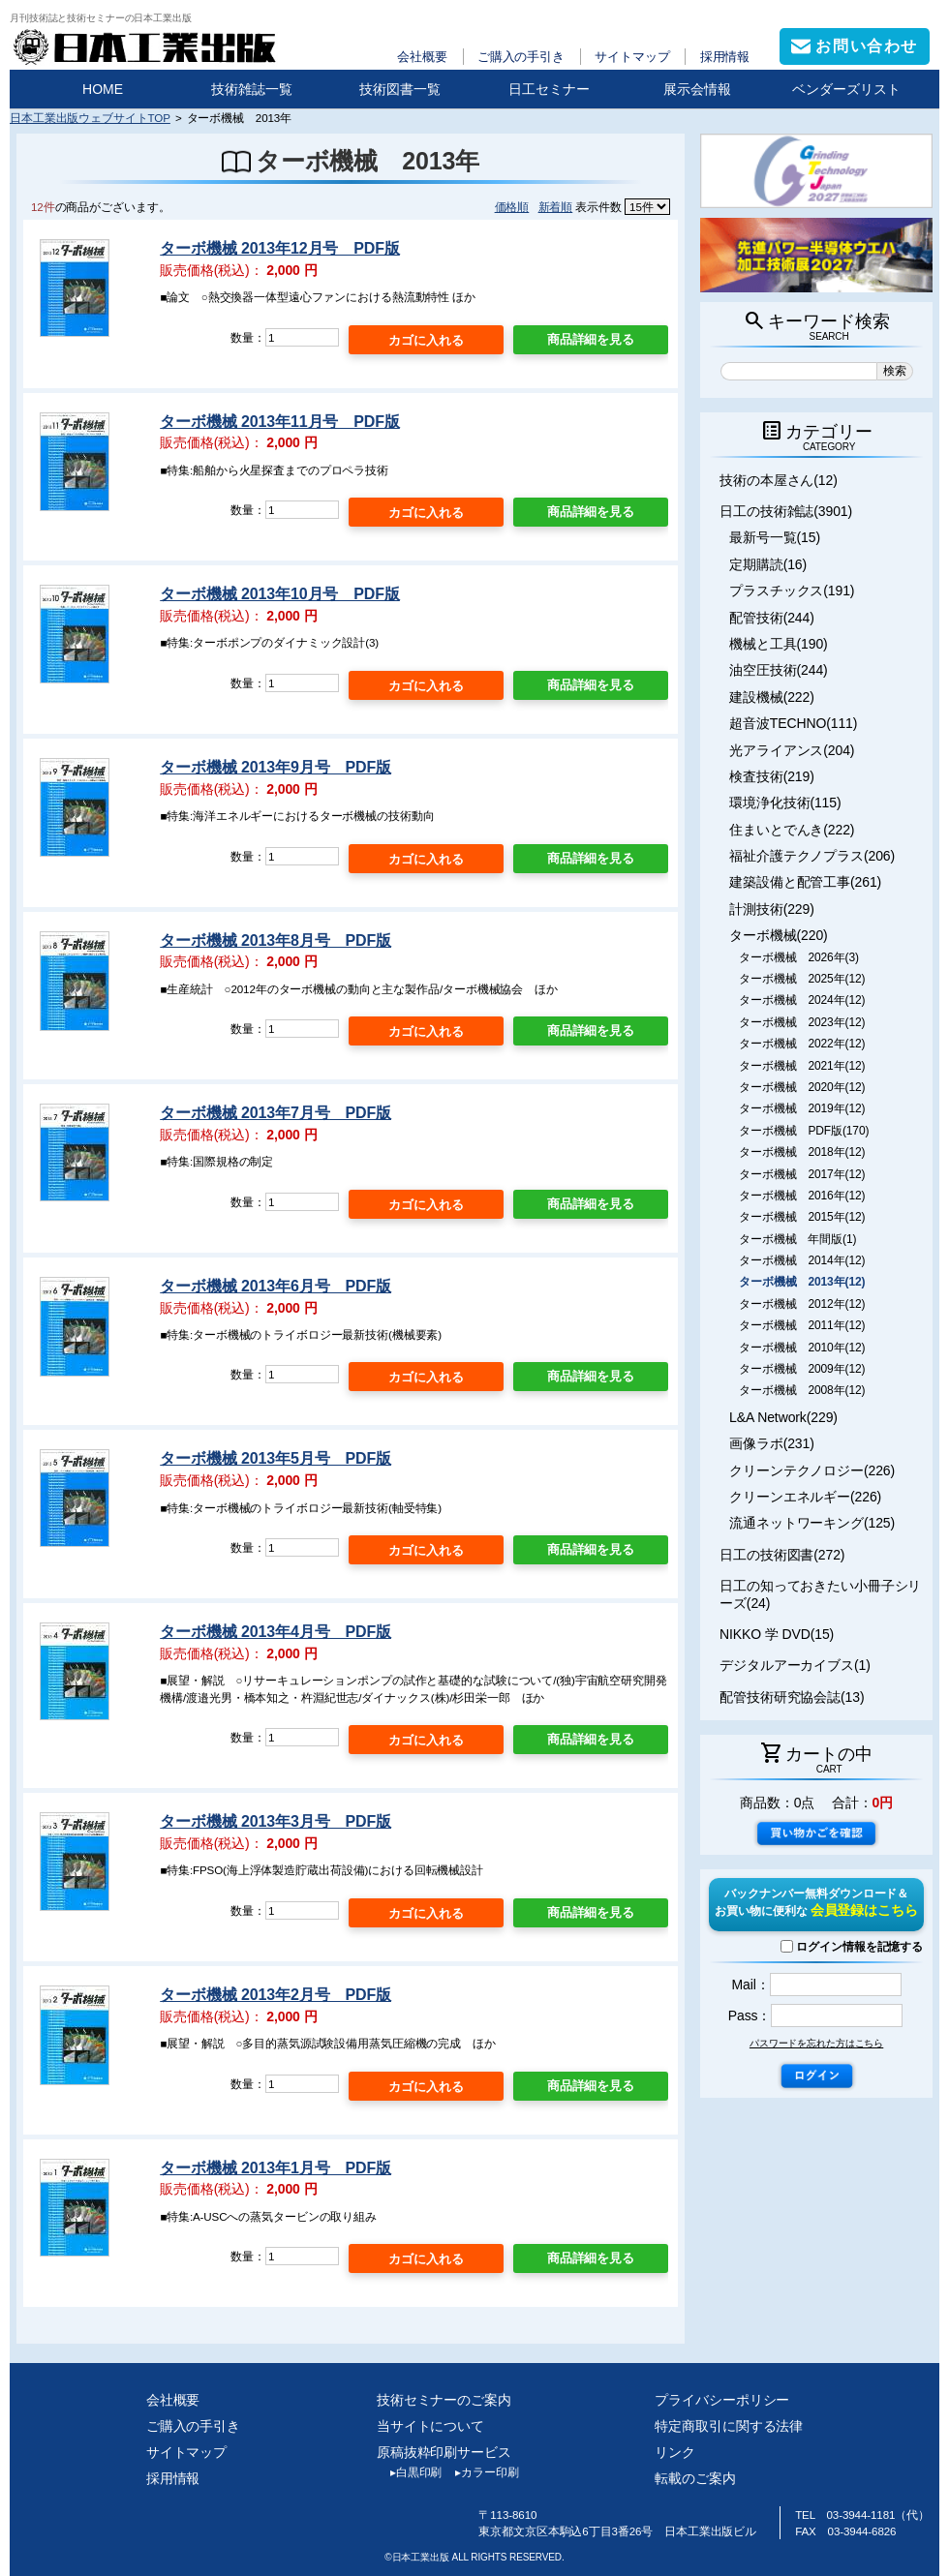 This screenshot has width=949, height=2576. Describe the element at coordinates (778, 935) in the screenshot. I see `ターボ機械(220)` at that location.